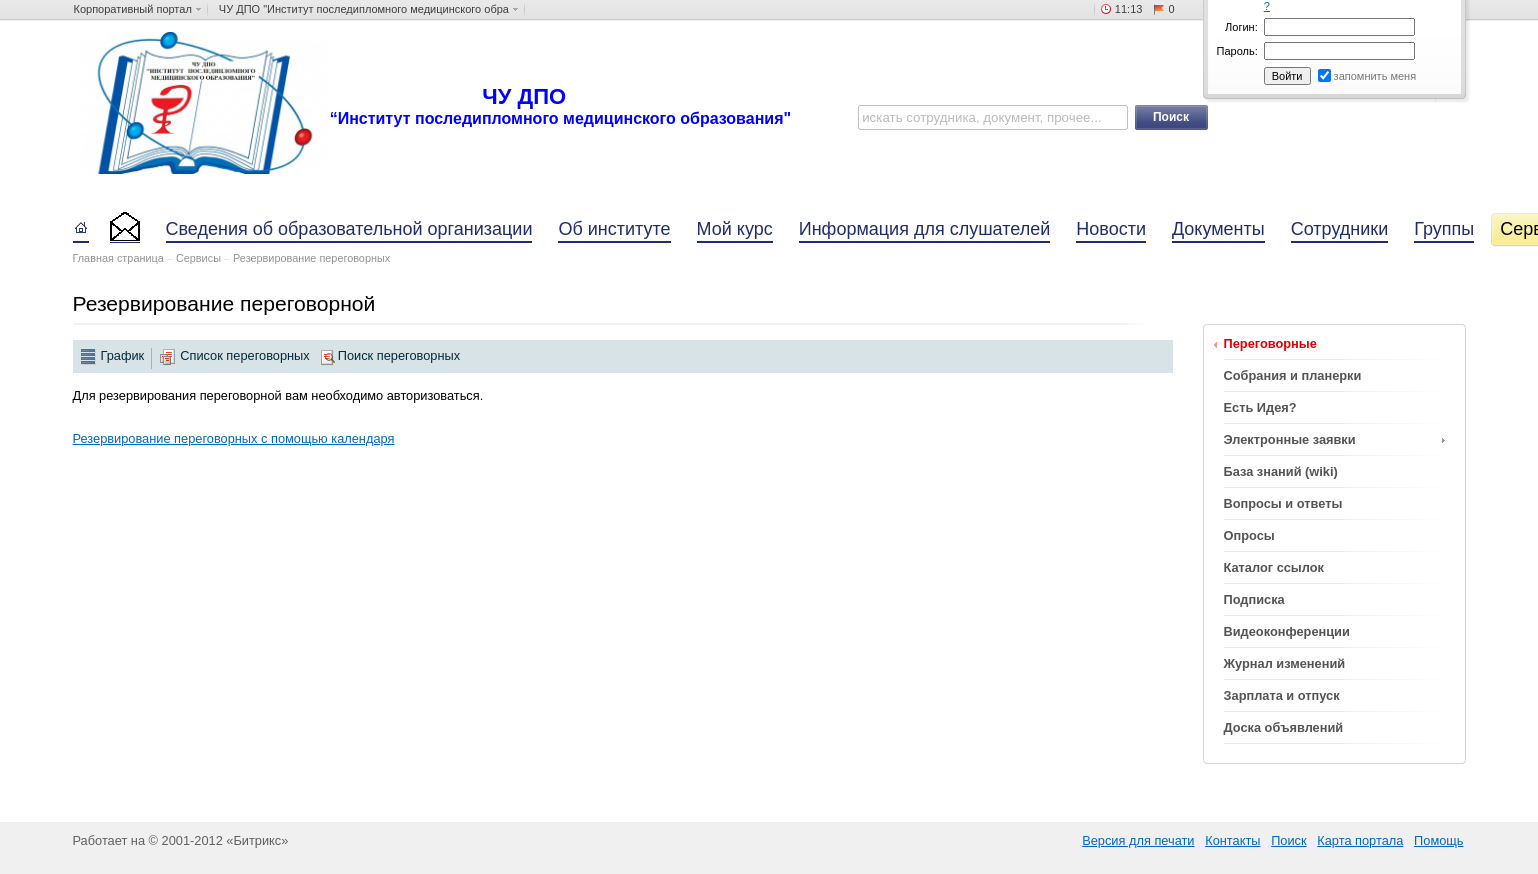  Describe the element at coordinates (1284, 727) in the screenshot. I see `Доска объявлений` at that location.